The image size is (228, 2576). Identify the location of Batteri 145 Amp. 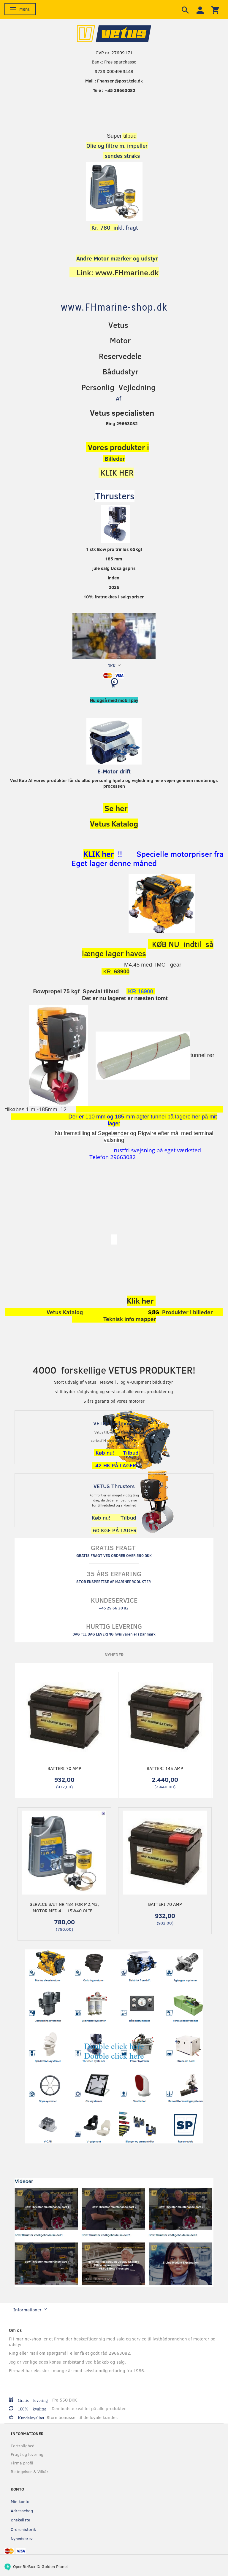
(165, 1768).